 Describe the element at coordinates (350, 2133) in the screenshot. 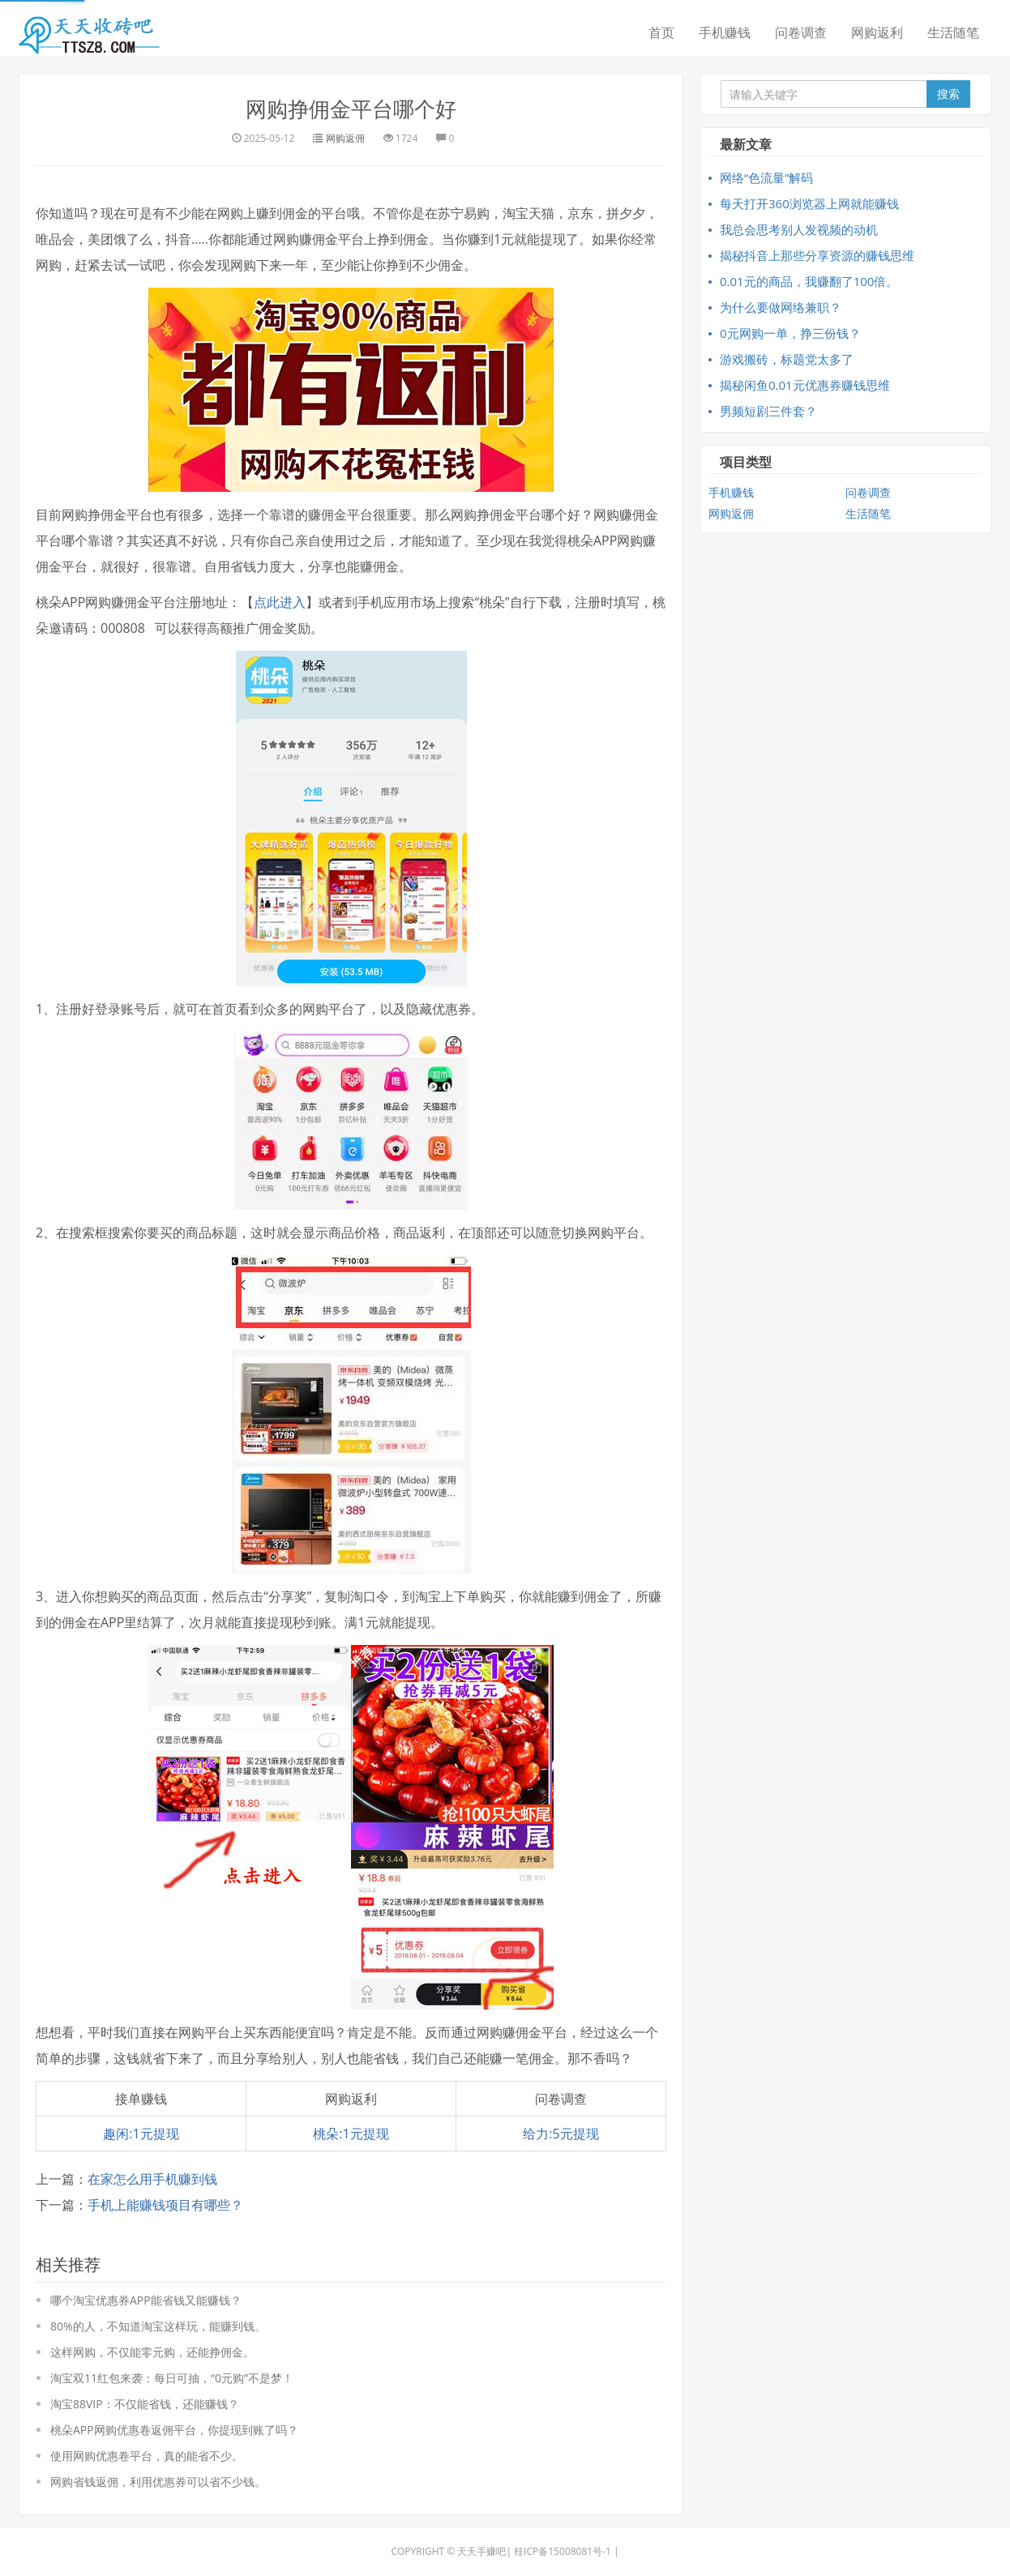

I see `桃朵:1元提现` at that location.